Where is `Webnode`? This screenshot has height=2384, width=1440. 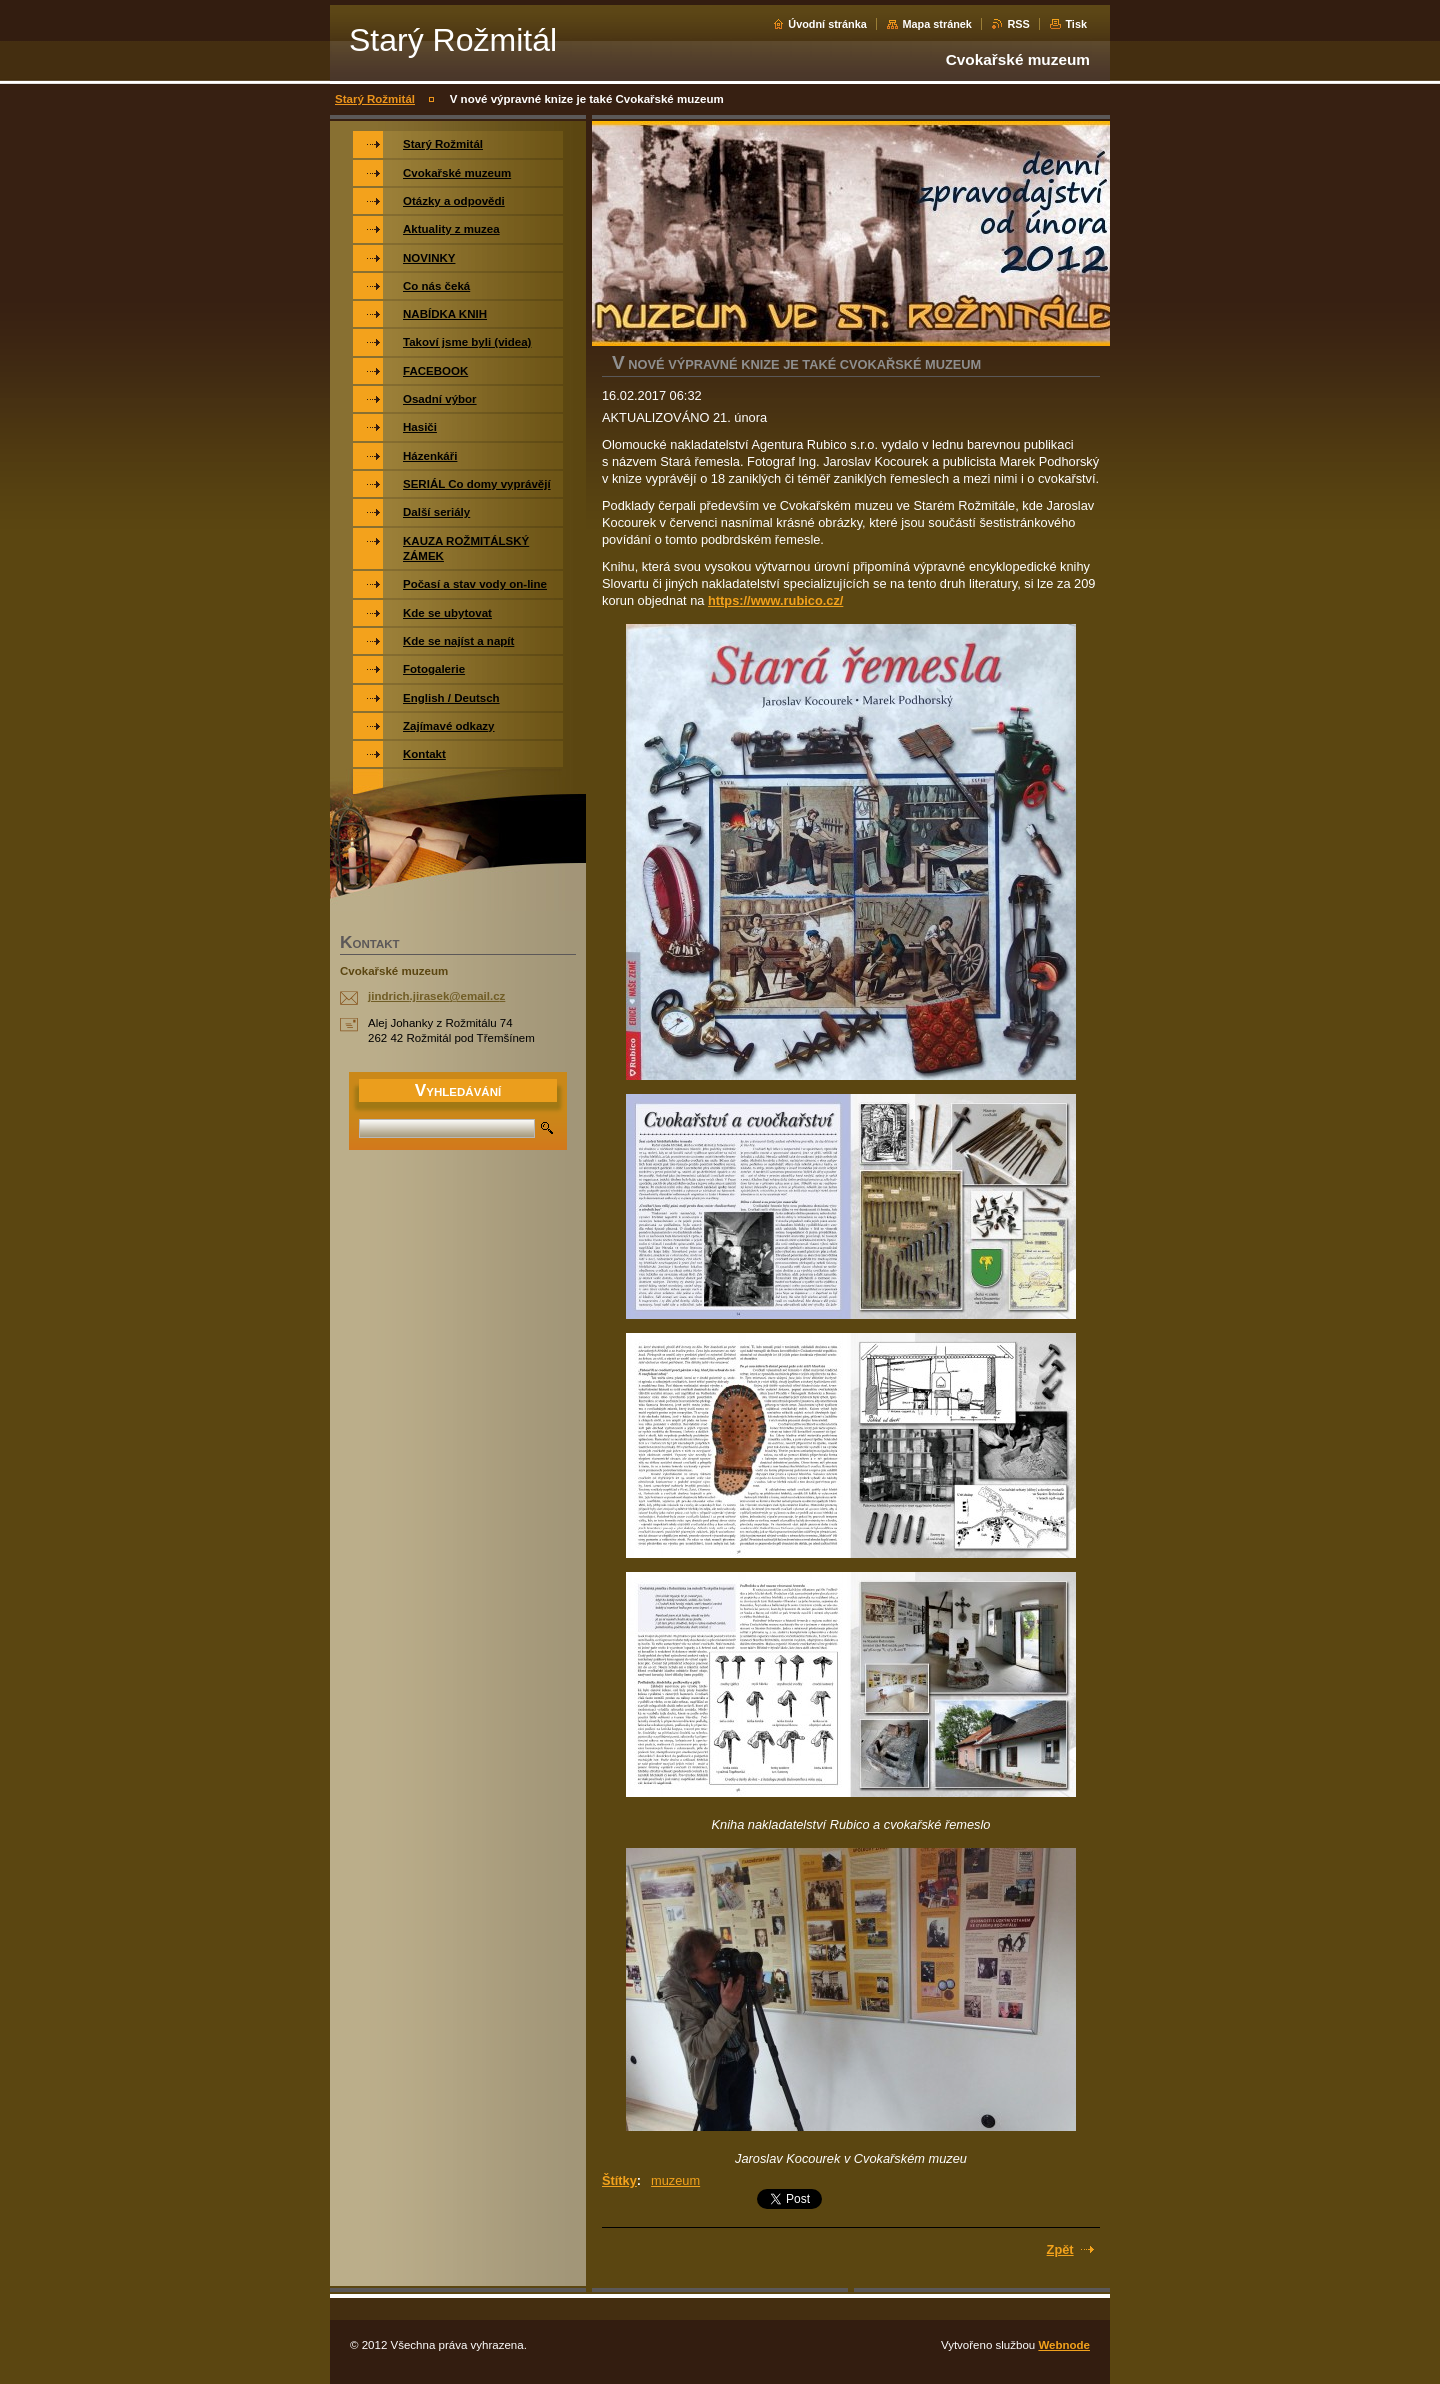 Webnode is located at coordinates (1064, 2345).